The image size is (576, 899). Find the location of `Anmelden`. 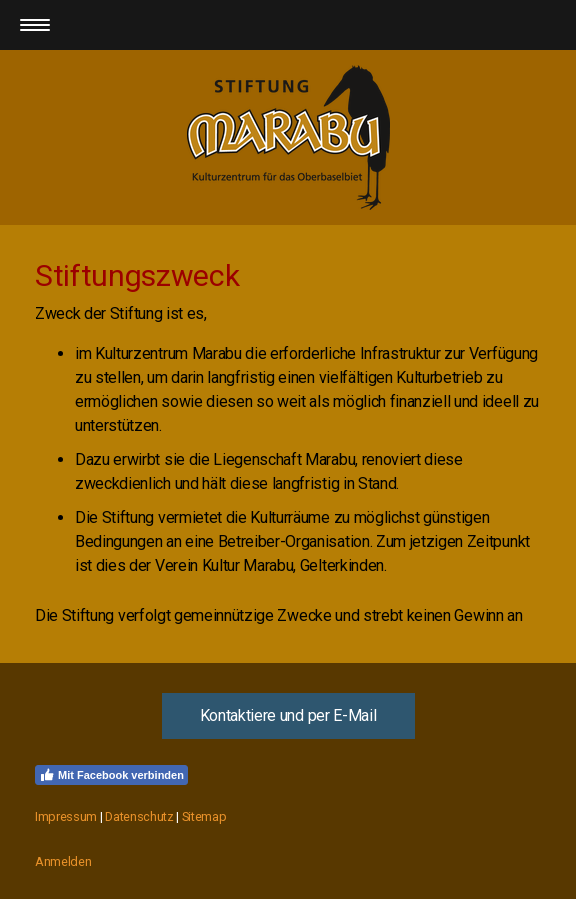

Anmelden is located at coordinates (63, 861).